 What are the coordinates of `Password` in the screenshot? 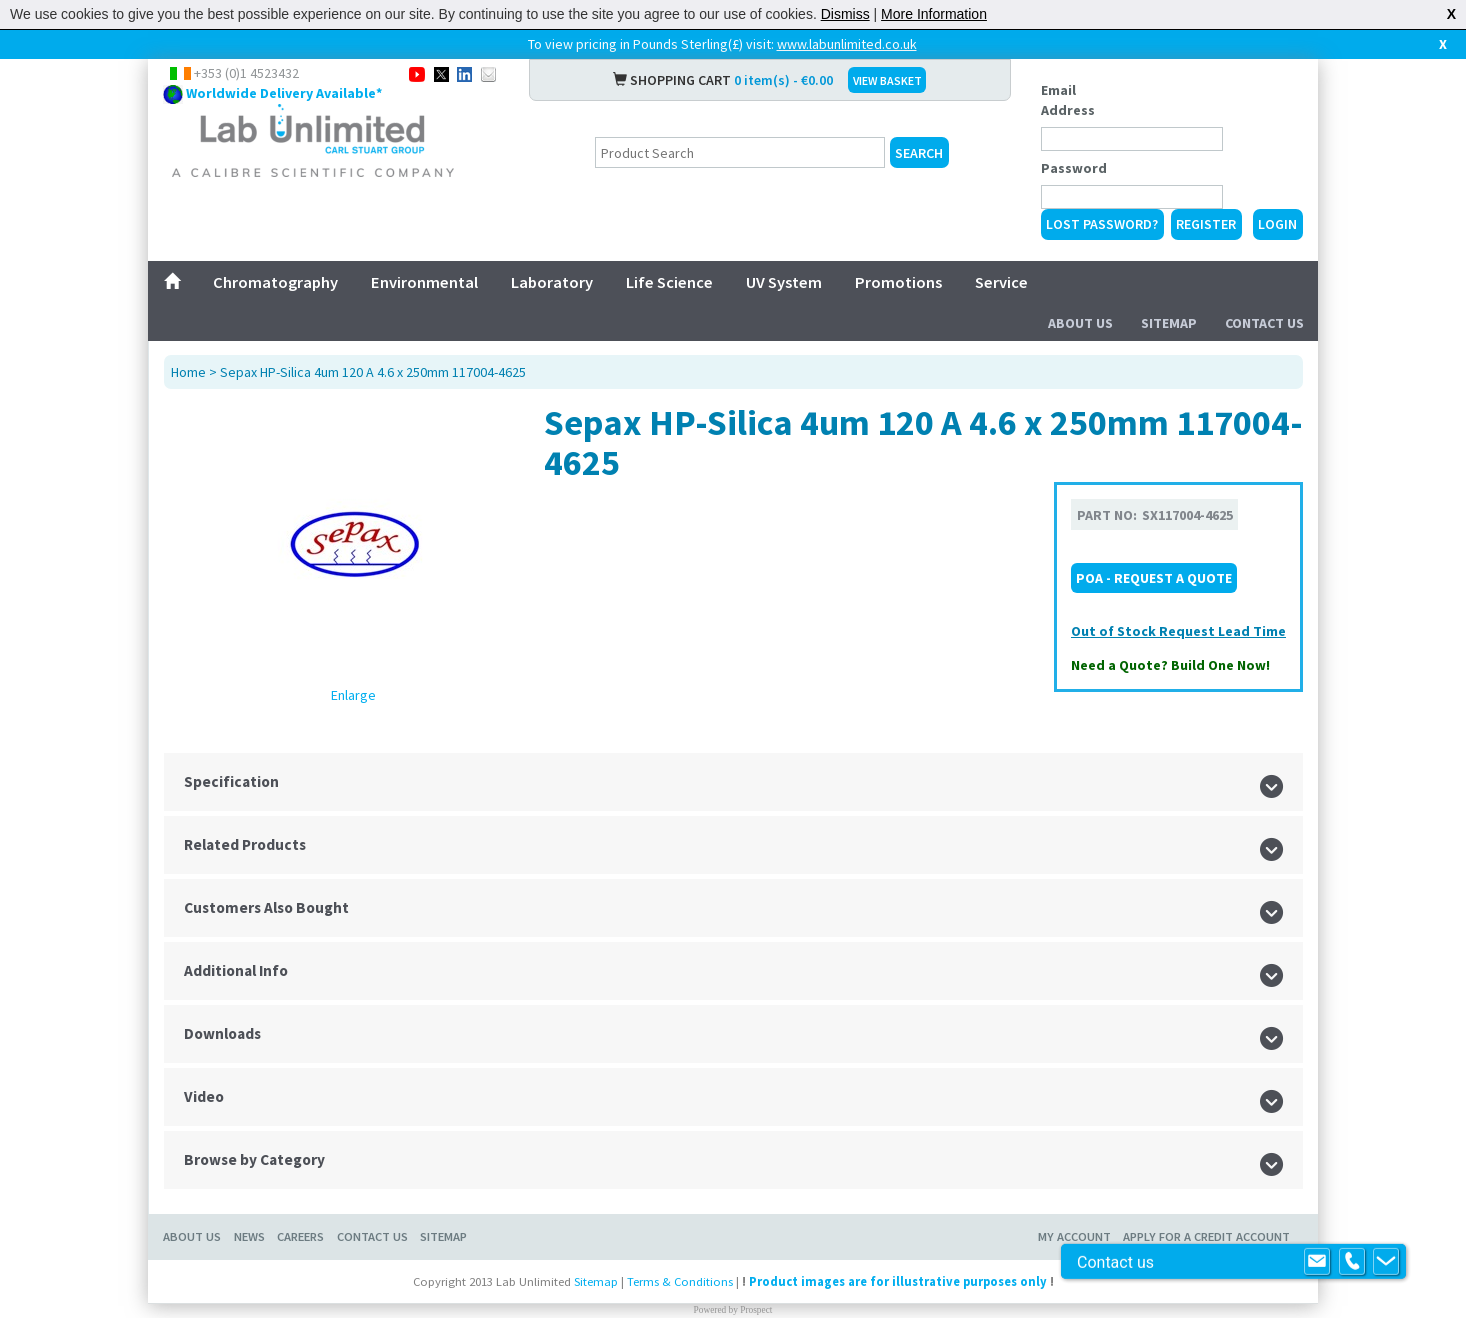 It's located at (1074, 168).